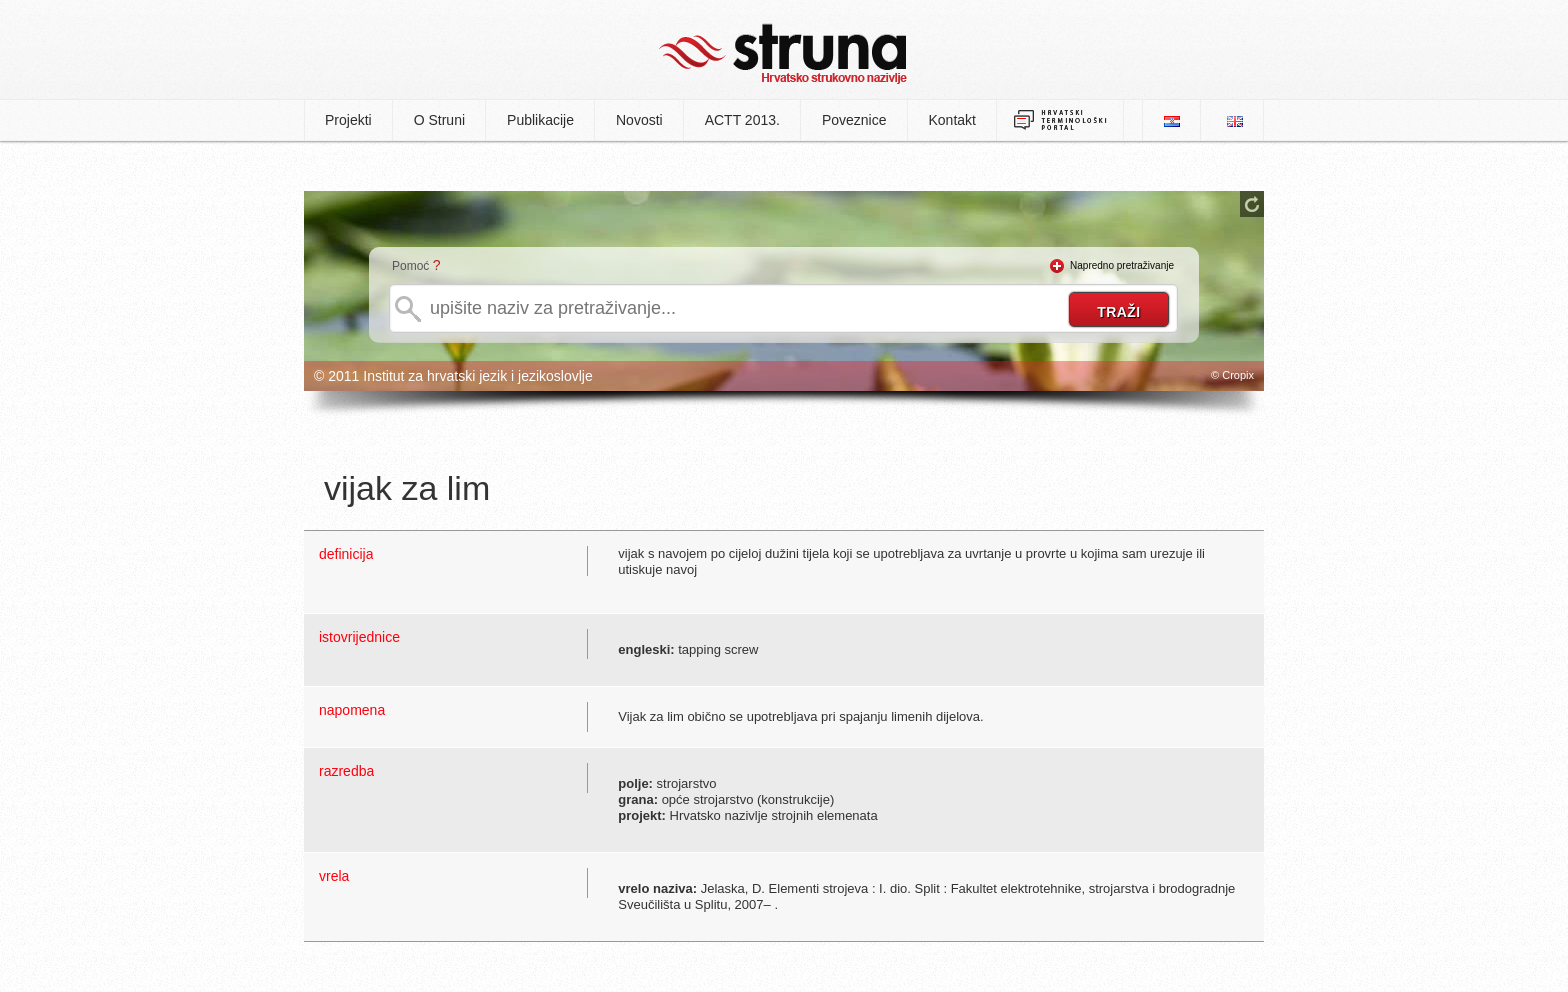  Describe the element at coordinates (439, 120) in the screenshot. I see `O Struni` at that location.